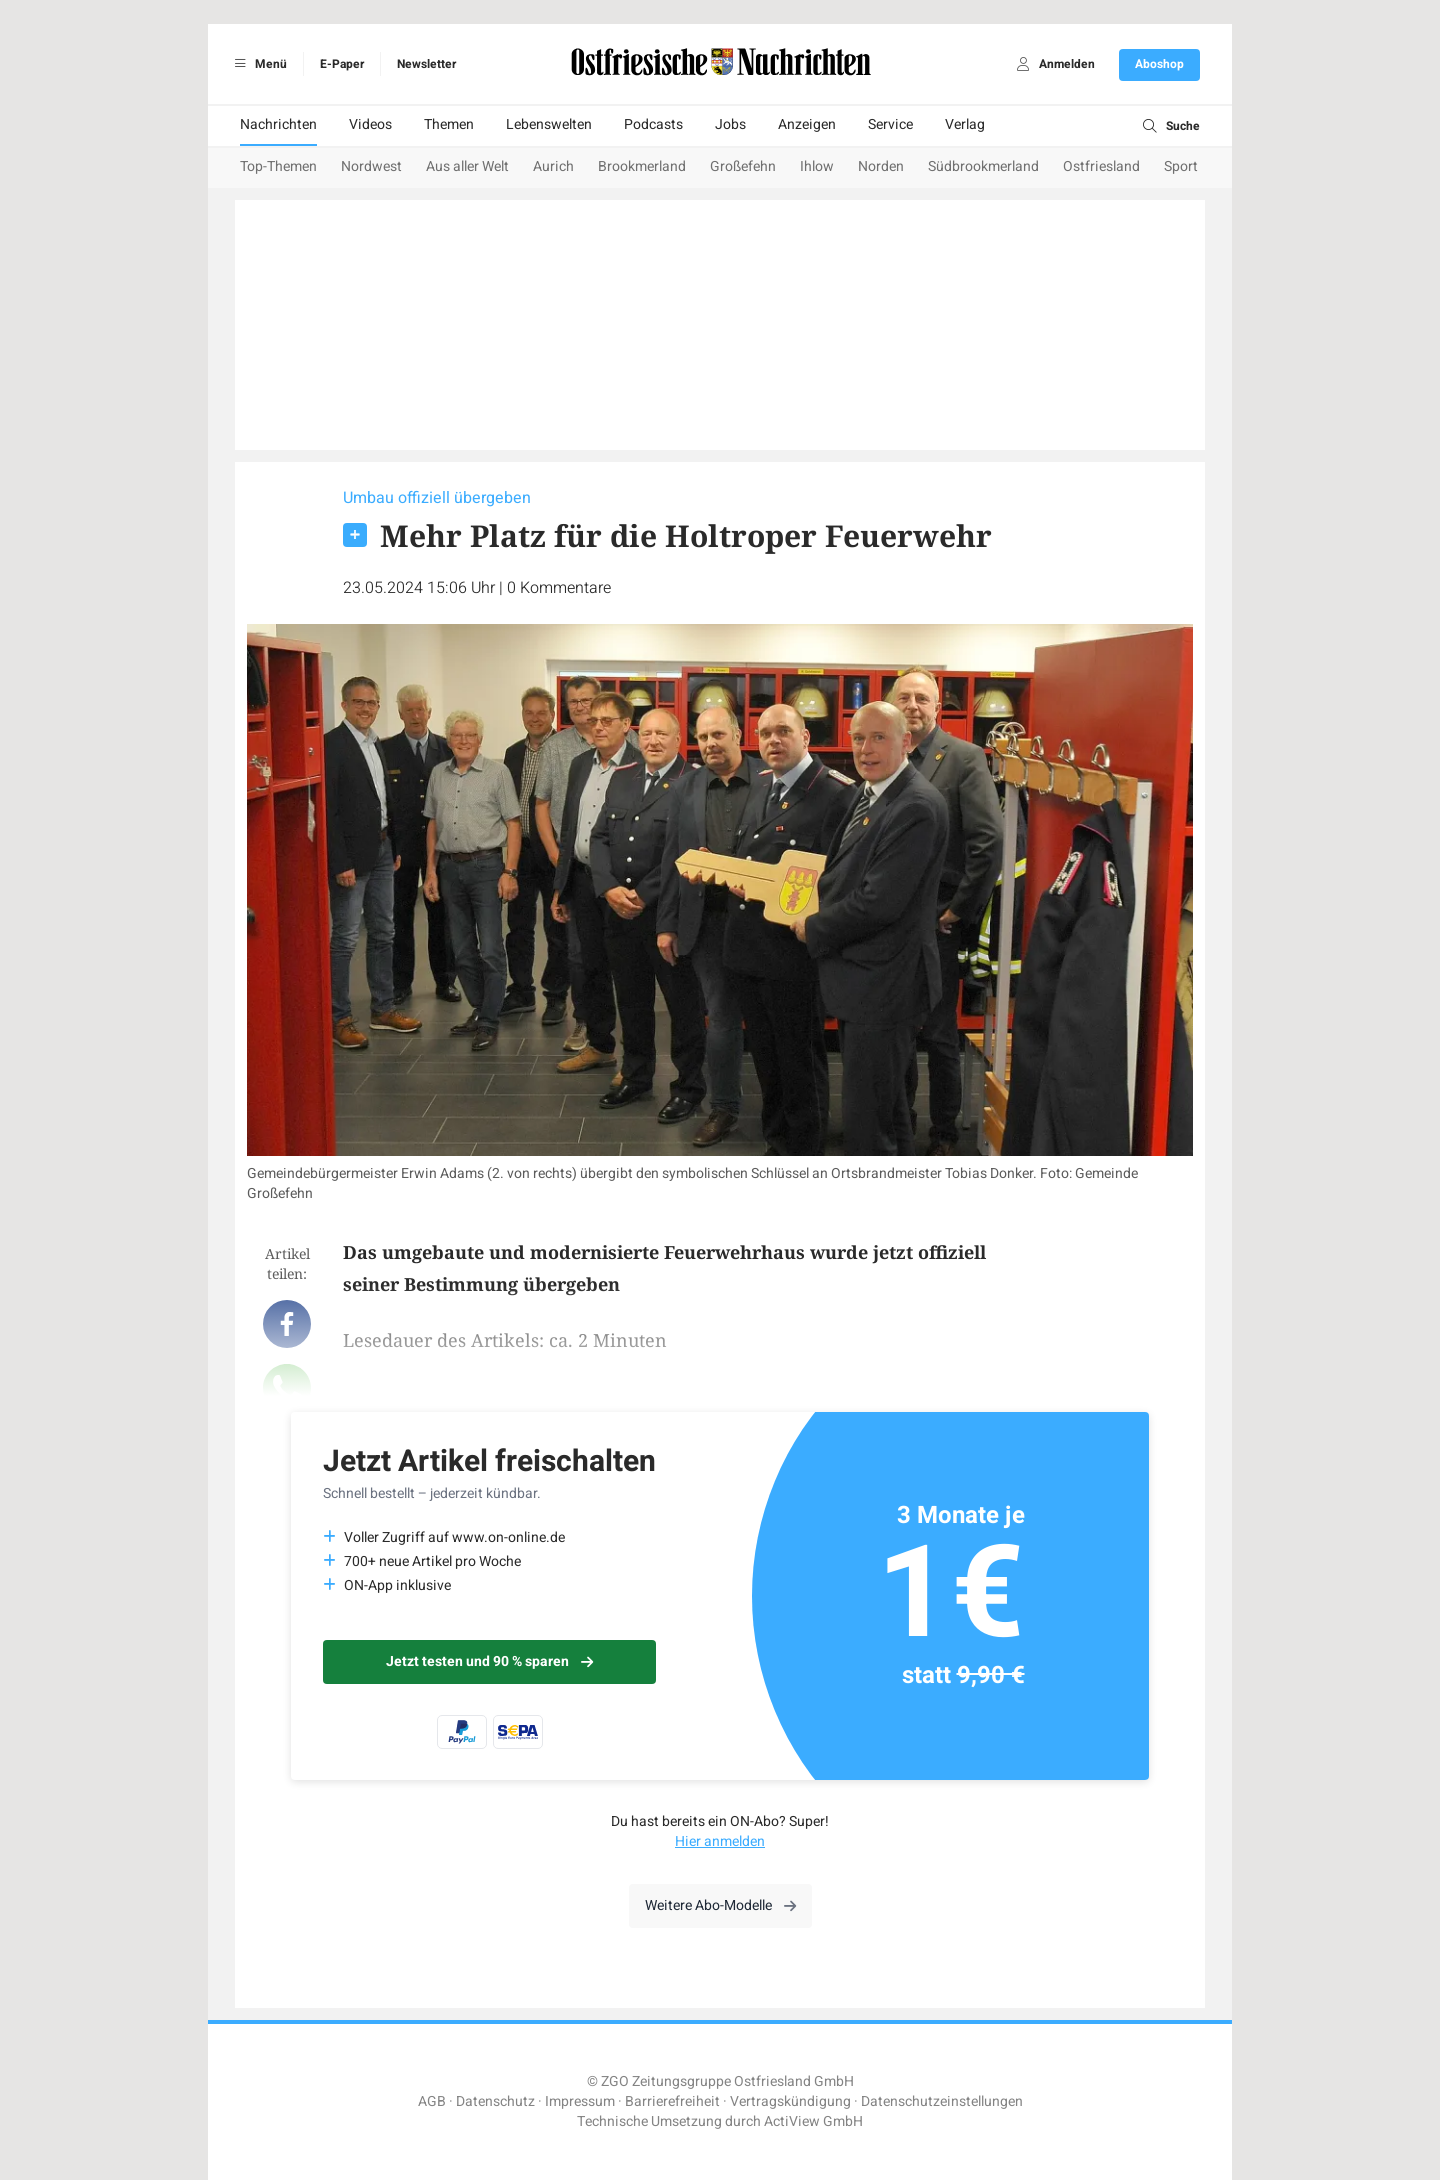 This screenshot has height=2180, width=1440. Describe the element at coordinates (813, 2121) in the screenshot. I see `ActiView GmbH` at that location.